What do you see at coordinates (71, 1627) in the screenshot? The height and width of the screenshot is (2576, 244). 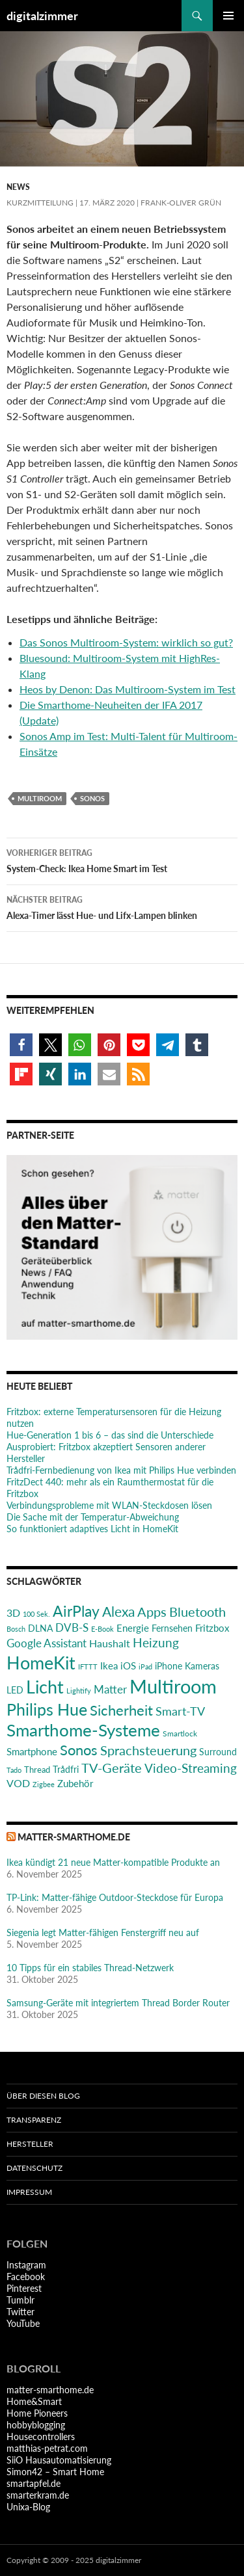 I see `DVB-S [DVB-S (38 Einträge)]` at bounding box center [71, 1627].